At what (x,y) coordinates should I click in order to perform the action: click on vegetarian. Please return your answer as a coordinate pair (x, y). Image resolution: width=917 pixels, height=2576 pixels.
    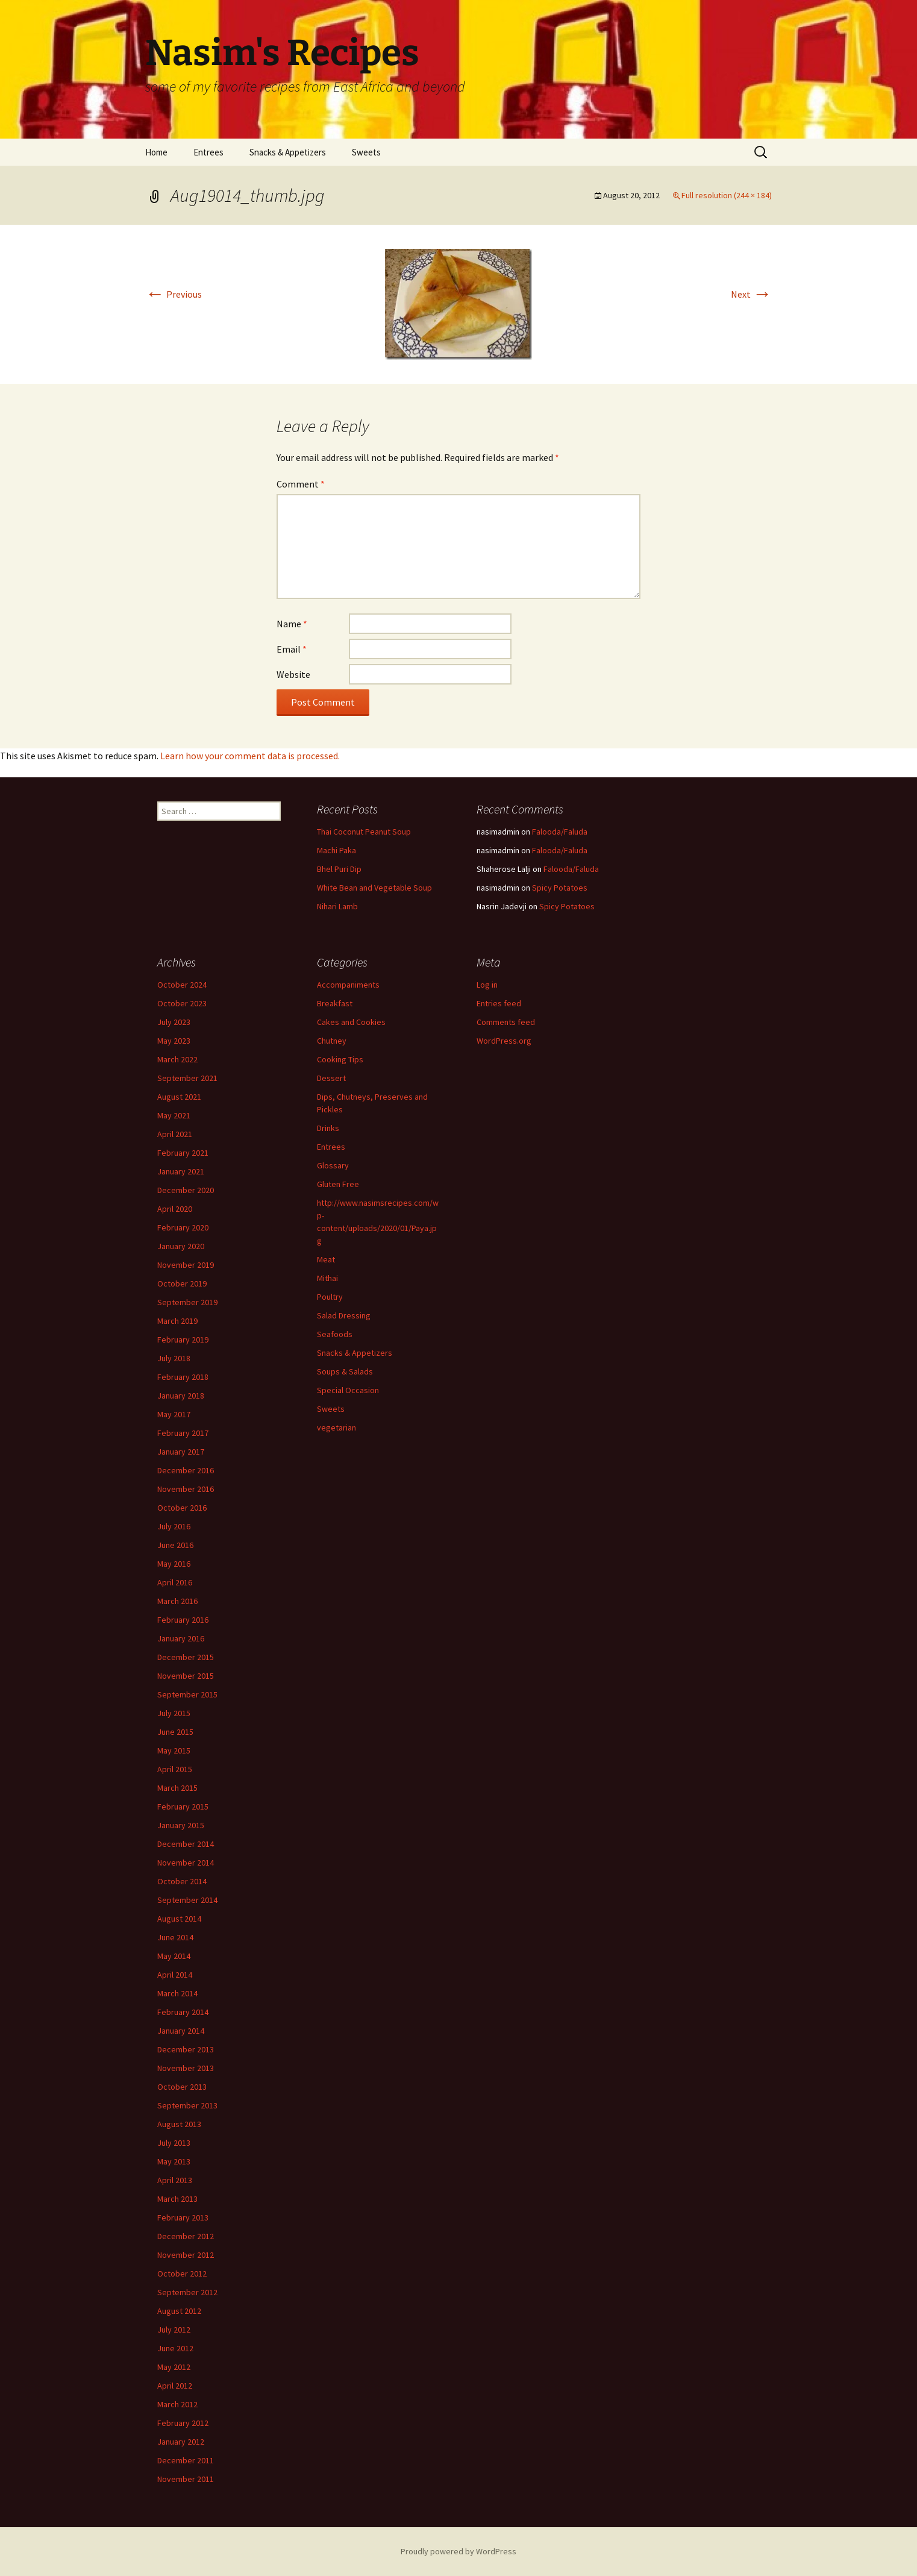
    Looking at the image, I should click on (336, 1427).